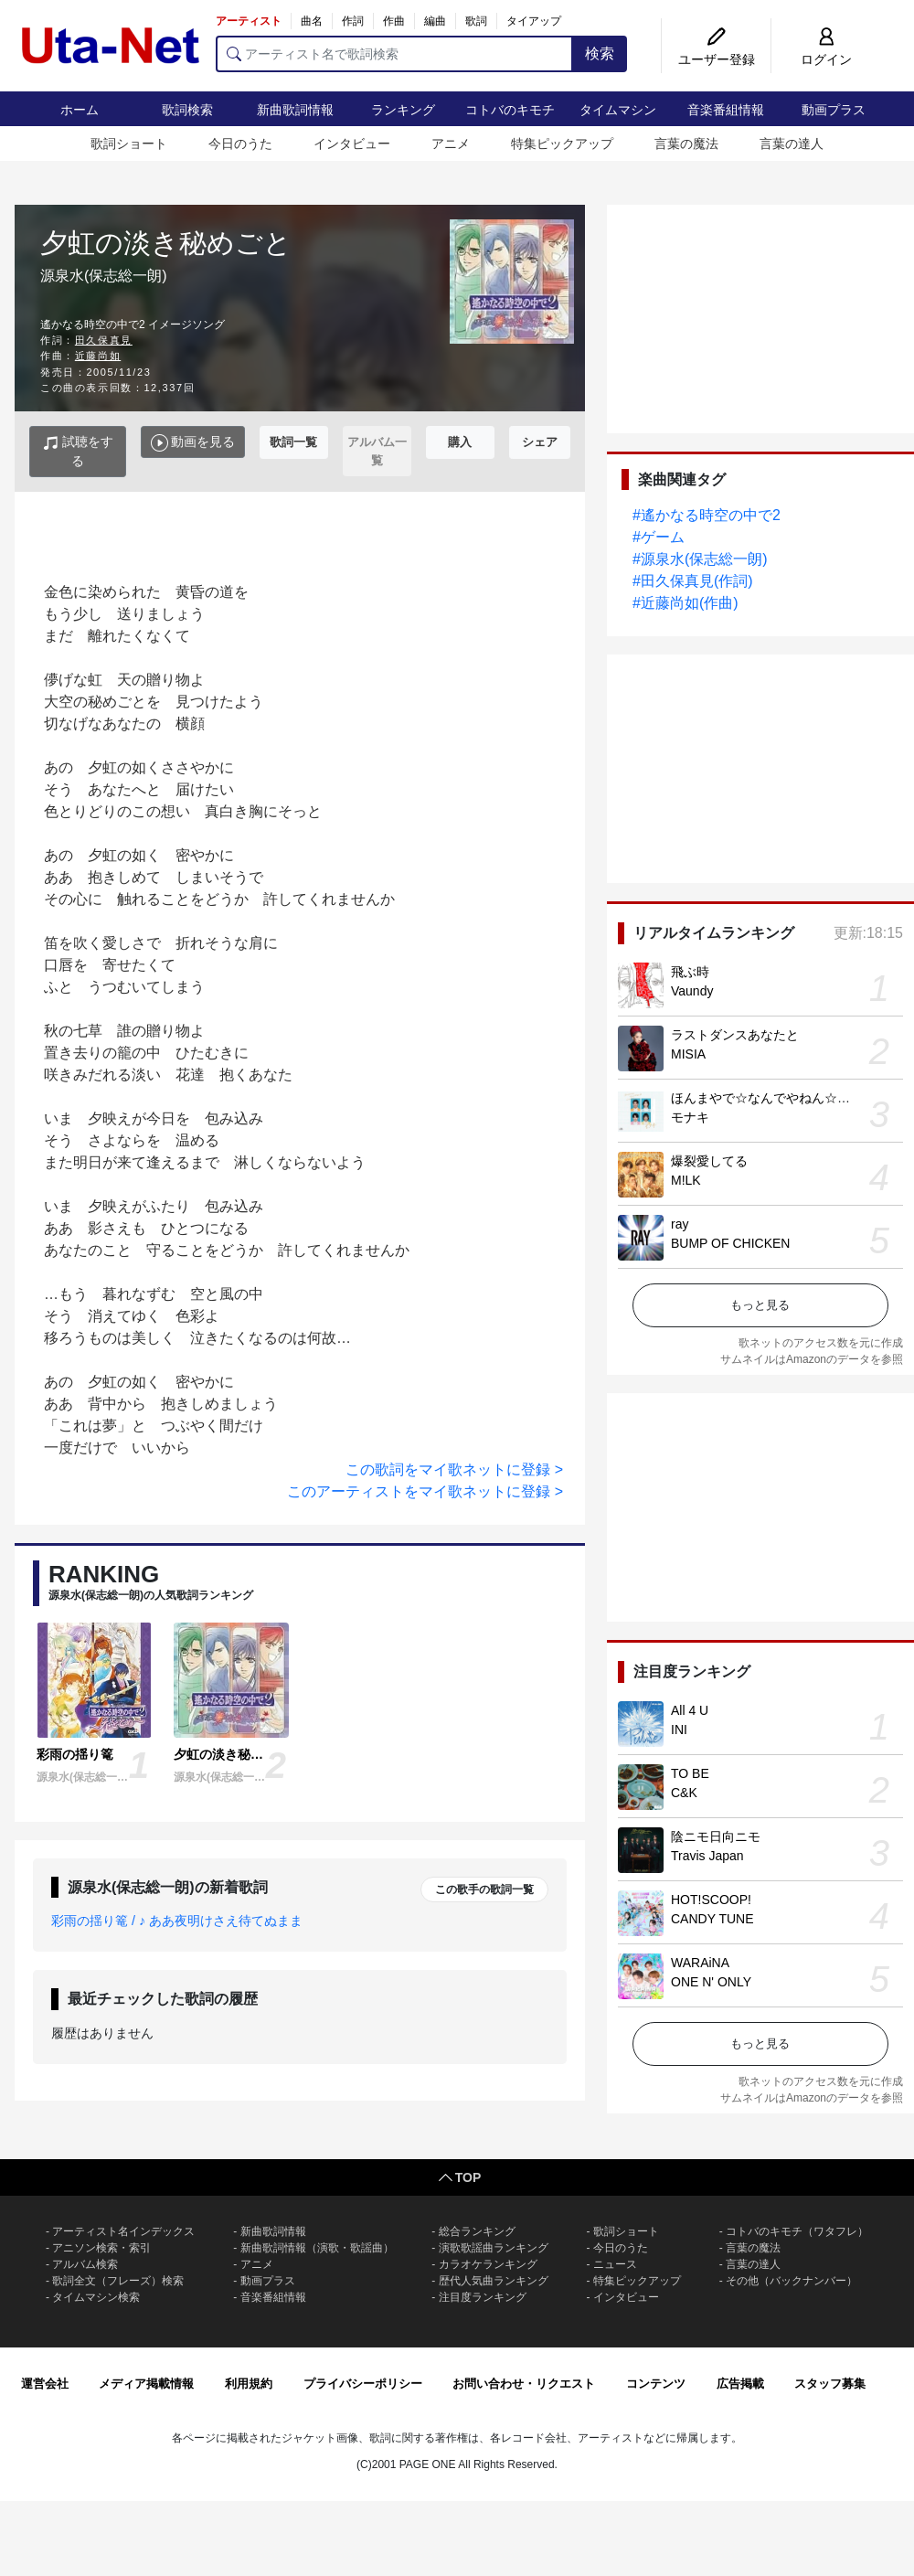  I want to click on WARAiNA, so click(700, 1962).